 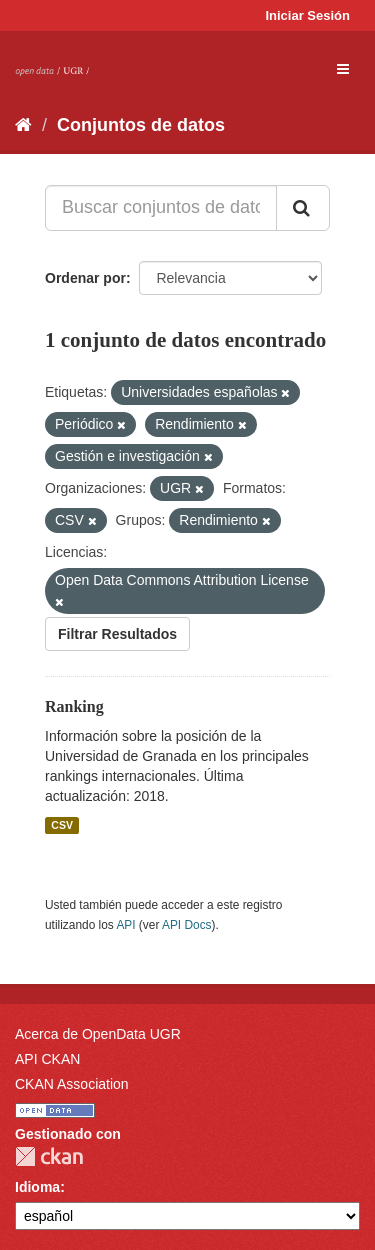 I want to click on Ordenar por, so click(x=85, y=278).